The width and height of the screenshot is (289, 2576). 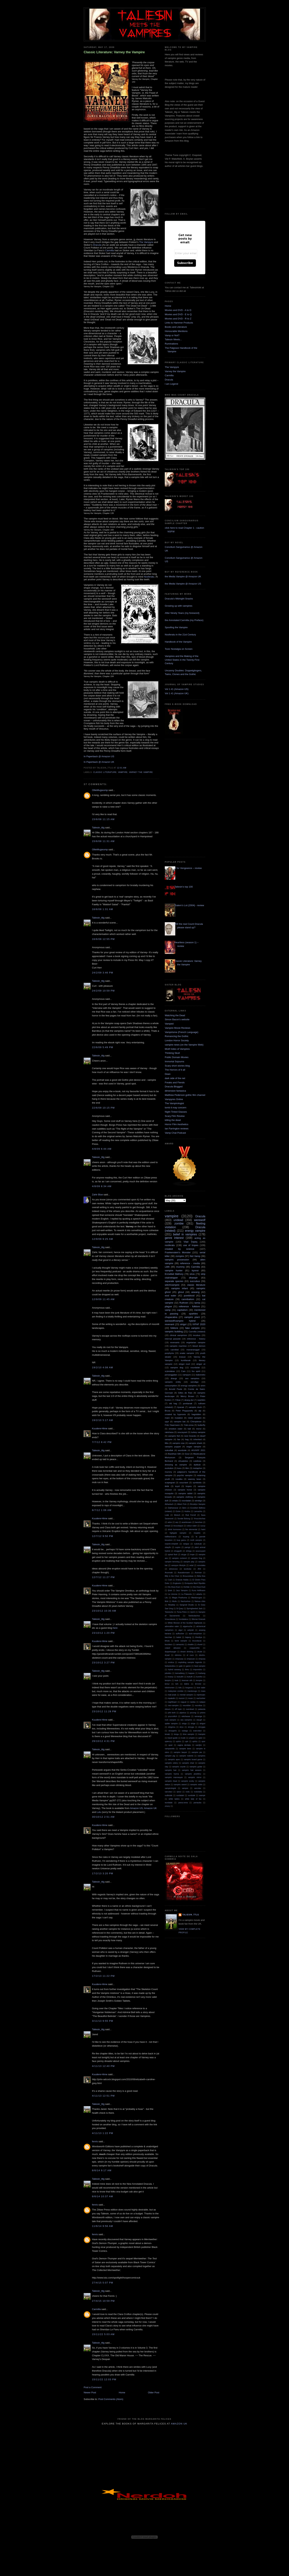 What do you see at coordinates (177, 693) in the screenshot?
I see `Vol 1 #1 (Amazon UK)` at bounding box center [177, 693].